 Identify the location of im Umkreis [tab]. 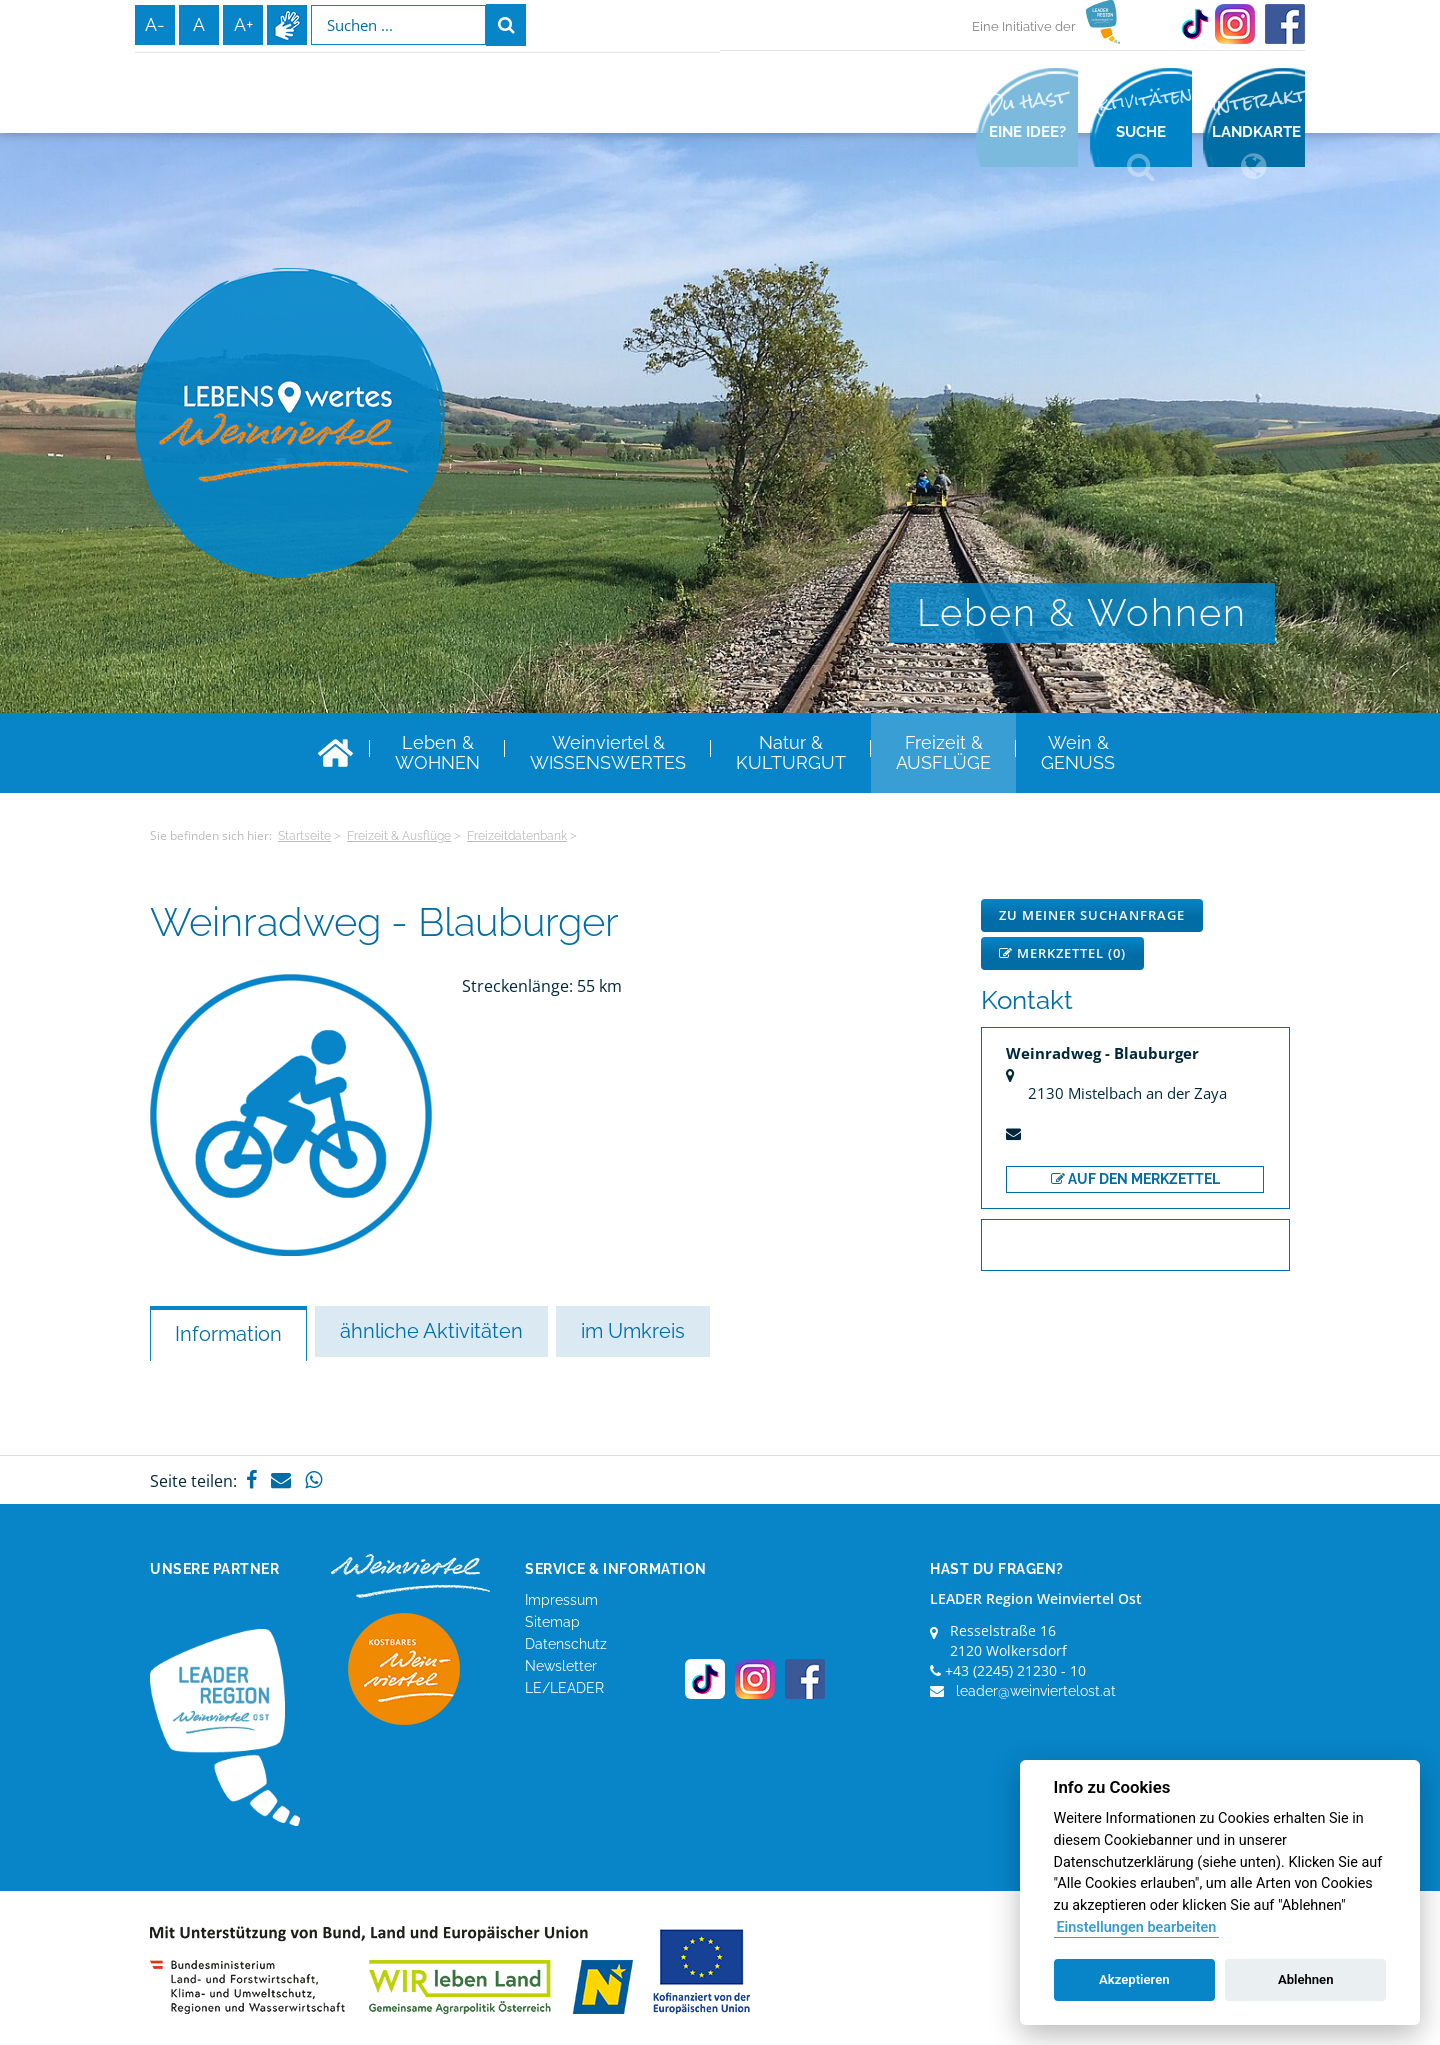
(633, 1331).